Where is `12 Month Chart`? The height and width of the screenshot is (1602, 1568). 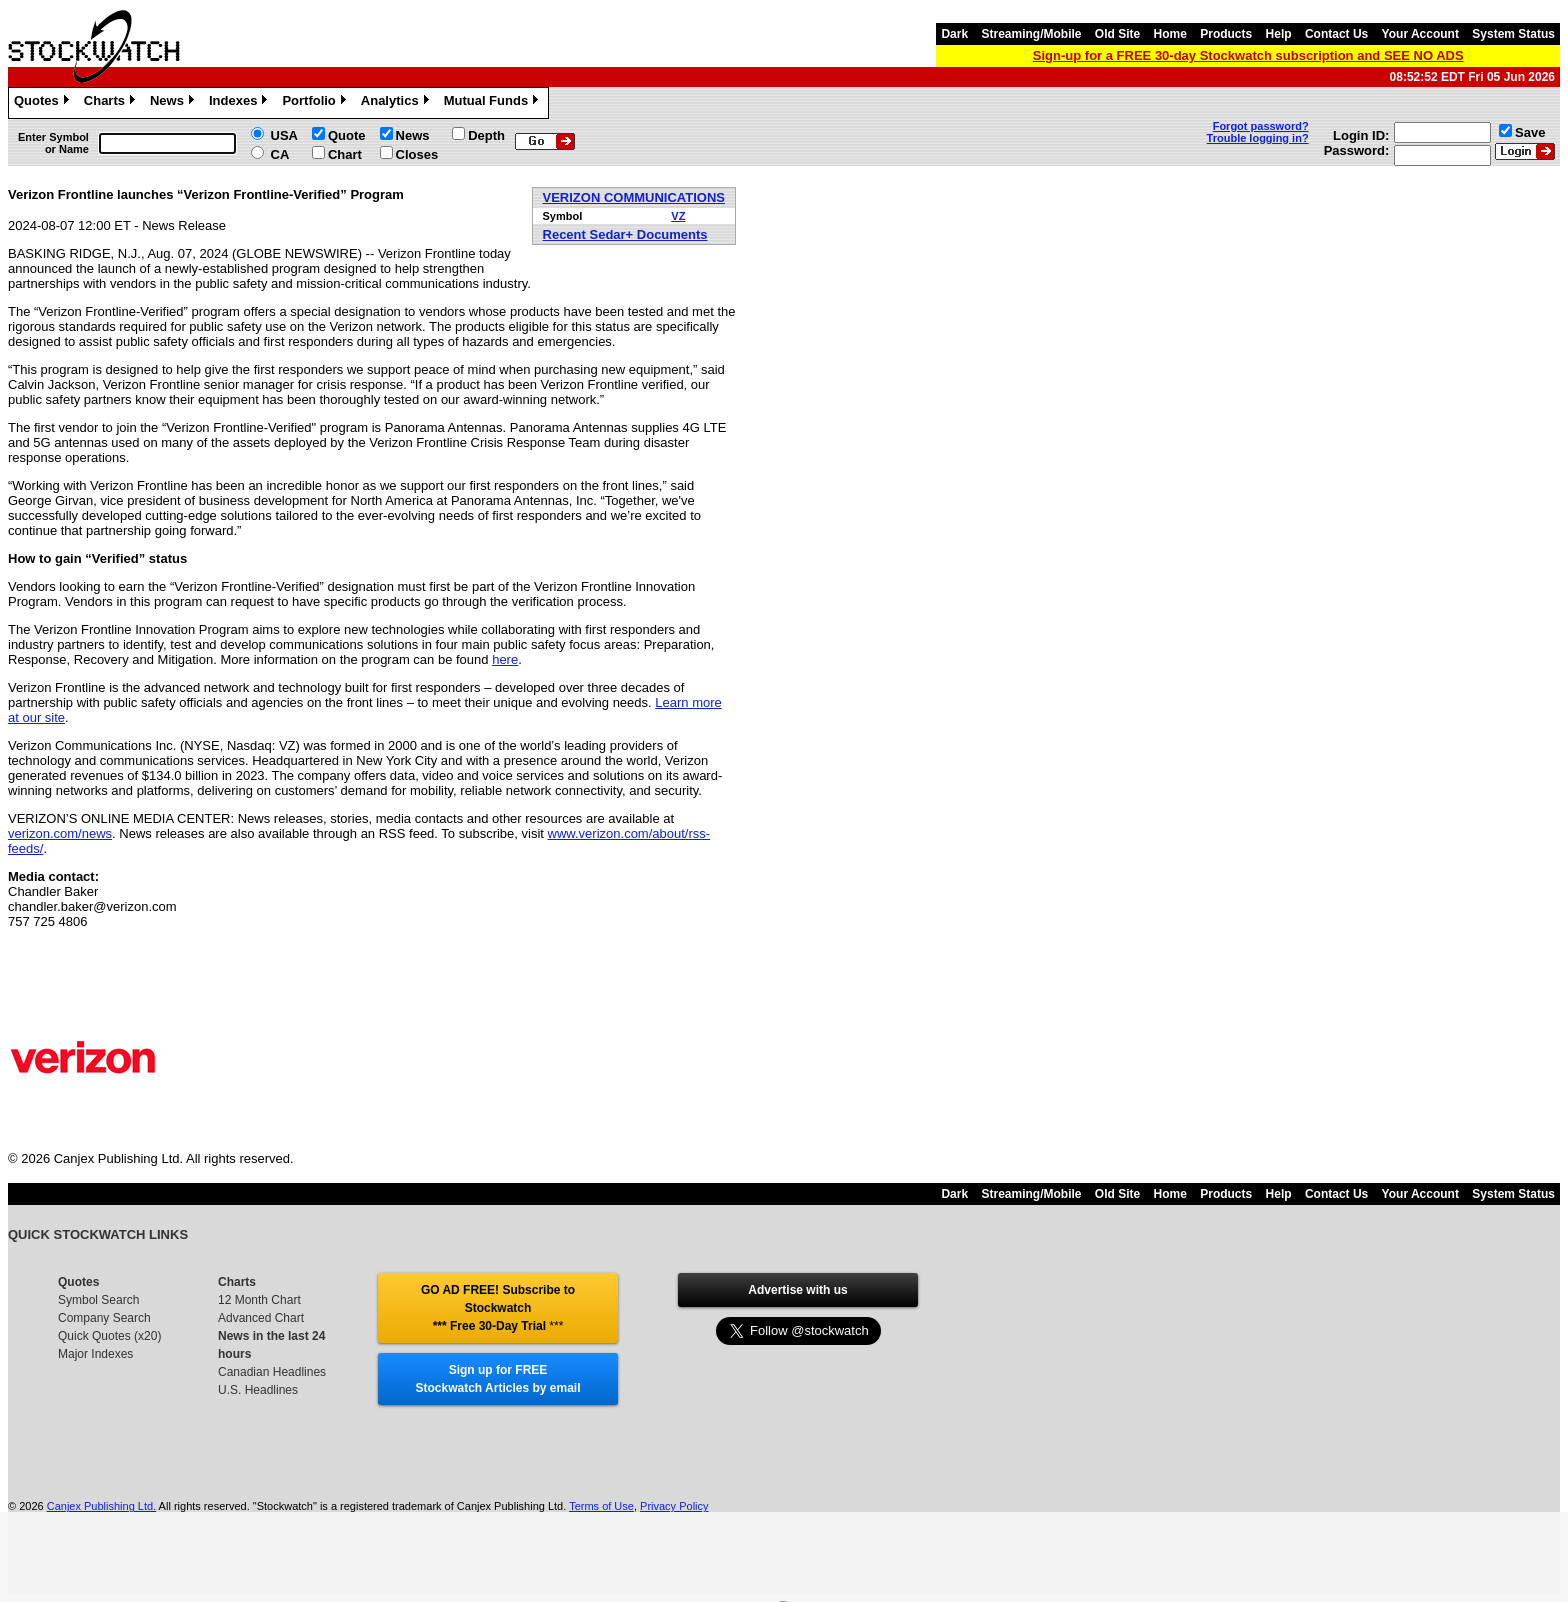
12 Month Chart is located at coordinates (259, 1300).